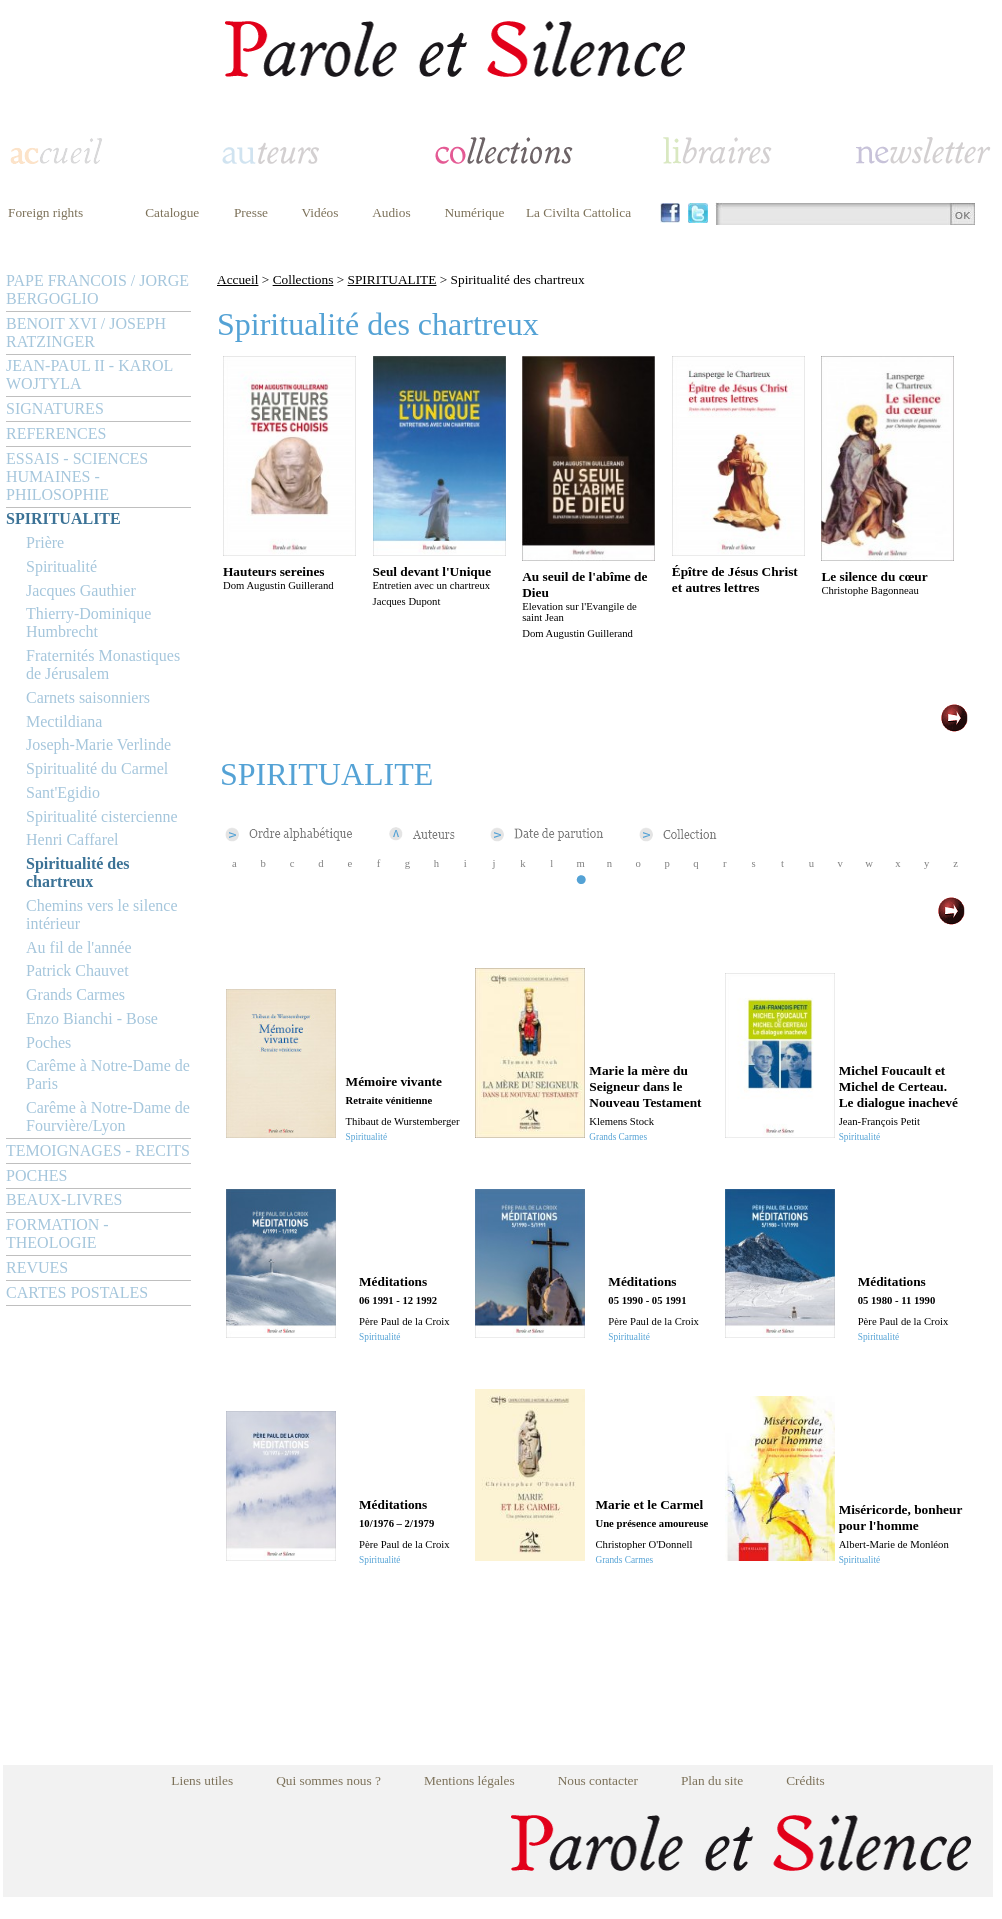  Describe the element at coordinates (72, 839) in the screenshot. I see `Henri Caffarel` at that location.